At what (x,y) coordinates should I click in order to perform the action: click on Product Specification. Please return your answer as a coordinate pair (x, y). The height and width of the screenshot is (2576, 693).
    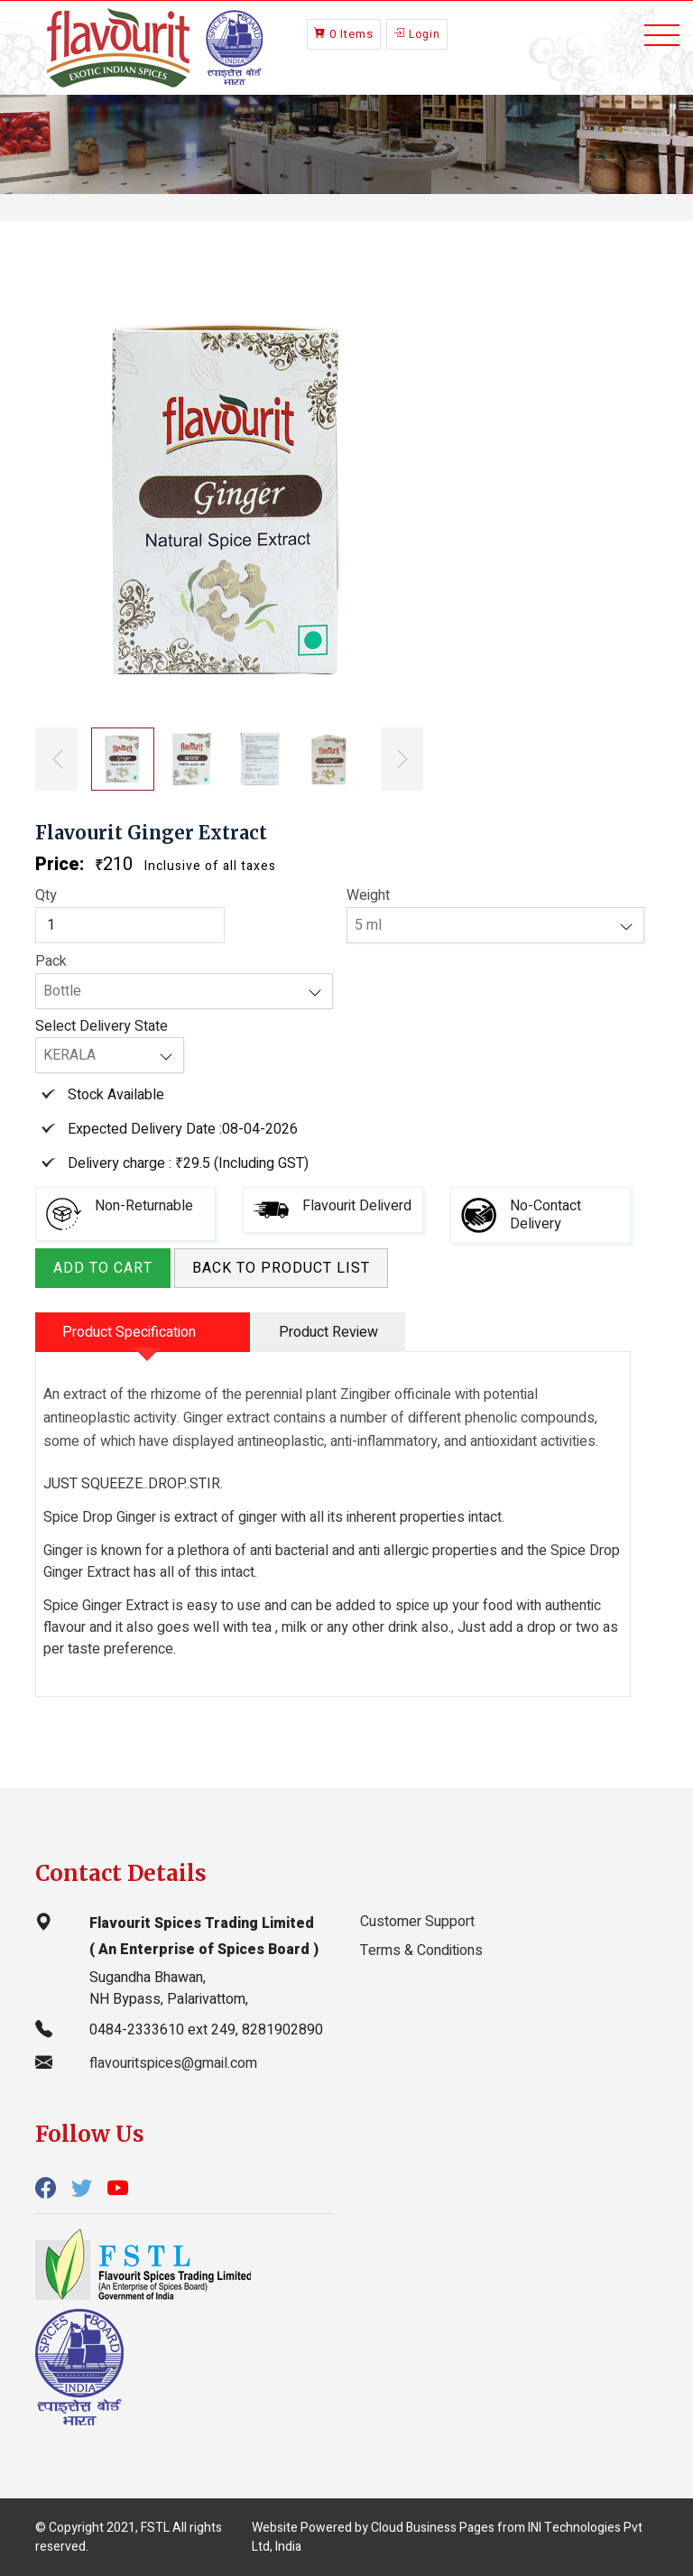
    Looking at the image, I should click on (129, 1332).